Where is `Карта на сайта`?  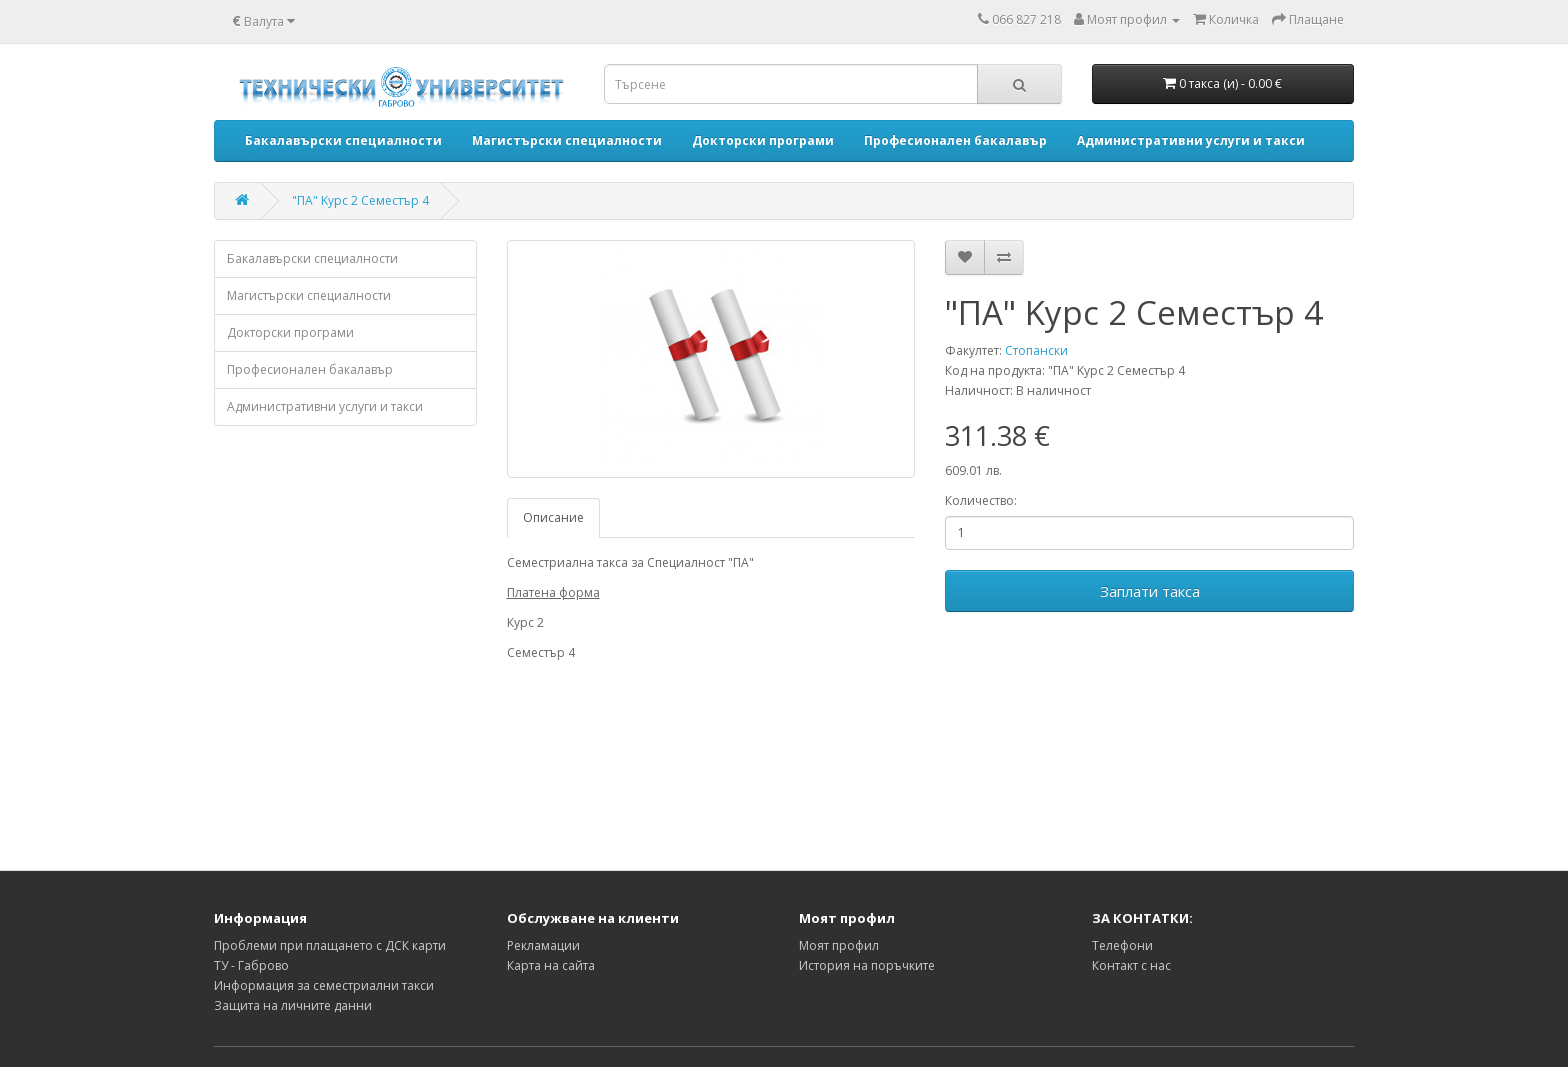
Карта на сайта is located at coordinates (551, 965).